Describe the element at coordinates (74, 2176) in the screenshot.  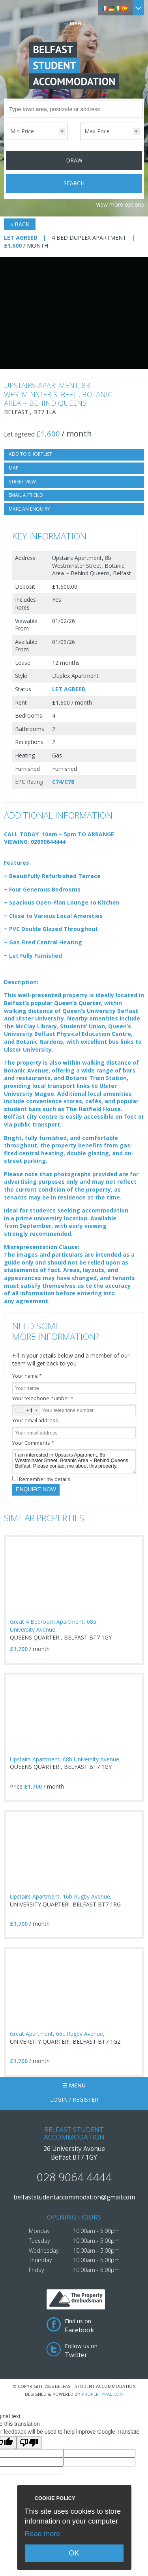
I see `028 9064 4444` at that location.